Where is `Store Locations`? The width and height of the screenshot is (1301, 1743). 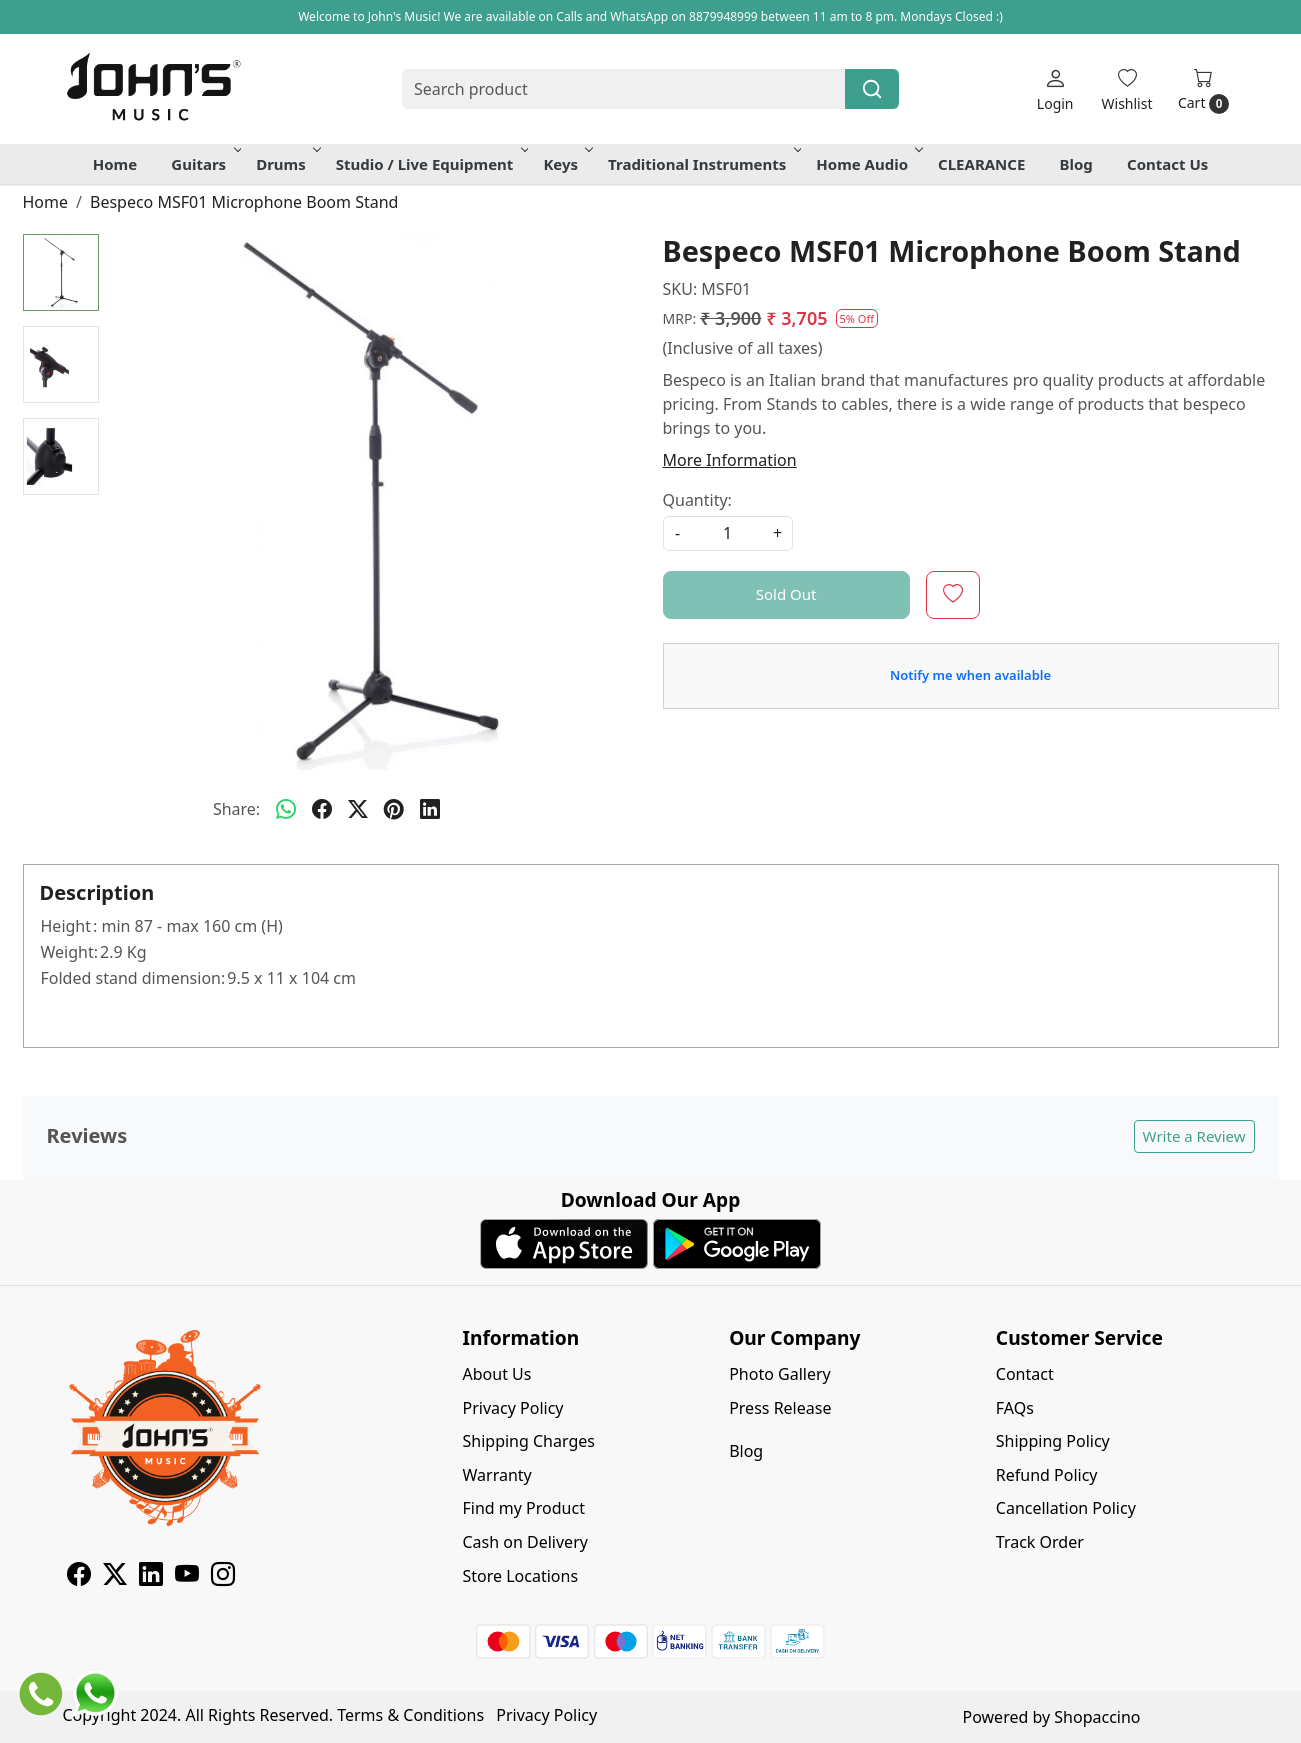
Store Locations is located at coordinates (521, 1576).